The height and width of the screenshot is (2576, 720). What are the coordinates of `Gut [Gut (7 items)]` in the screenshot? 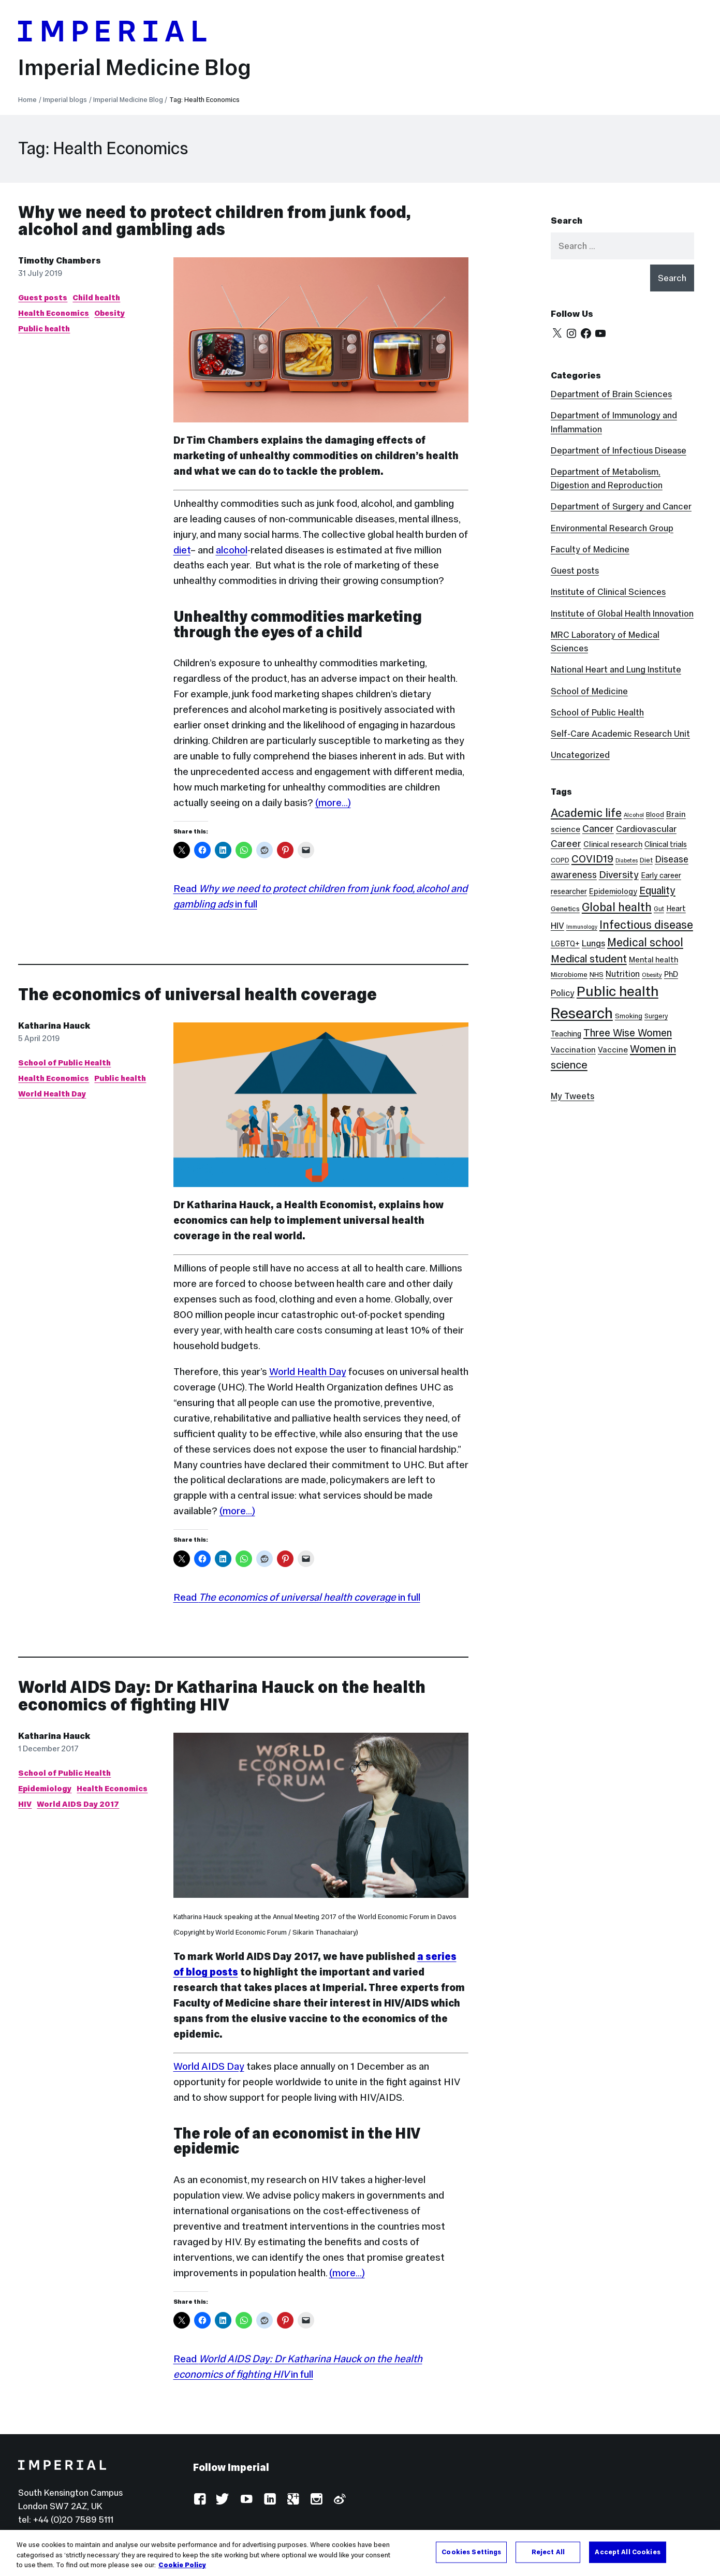 It's located at (659, 909).